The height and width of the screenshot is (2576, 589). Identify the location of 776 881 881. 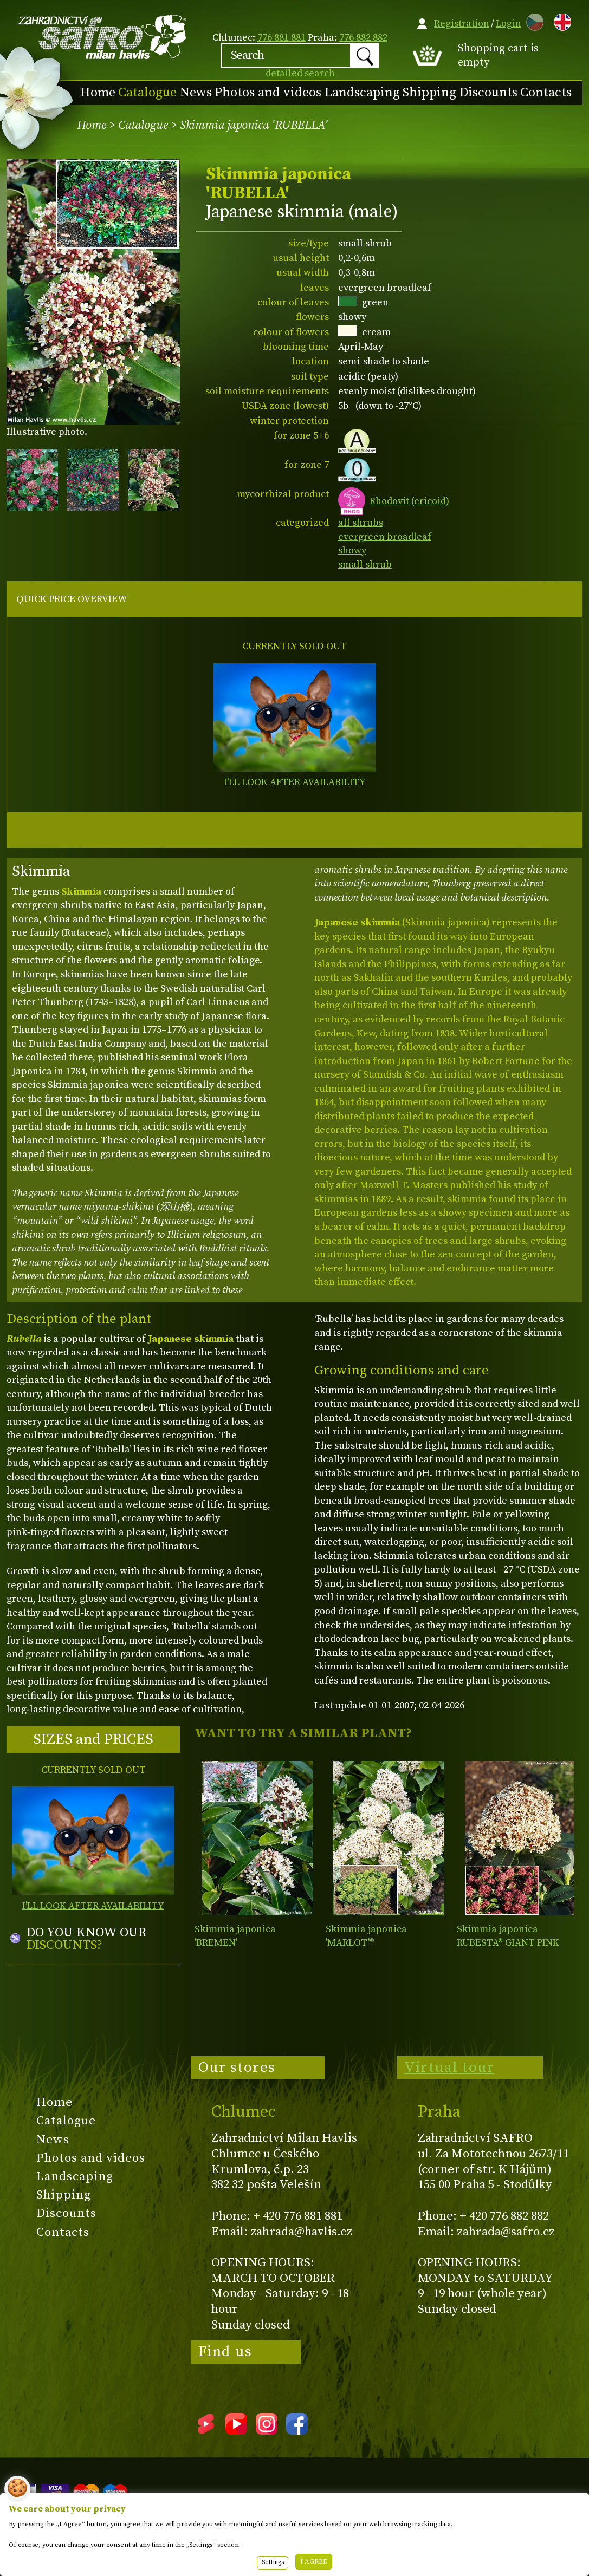
(281, 37).